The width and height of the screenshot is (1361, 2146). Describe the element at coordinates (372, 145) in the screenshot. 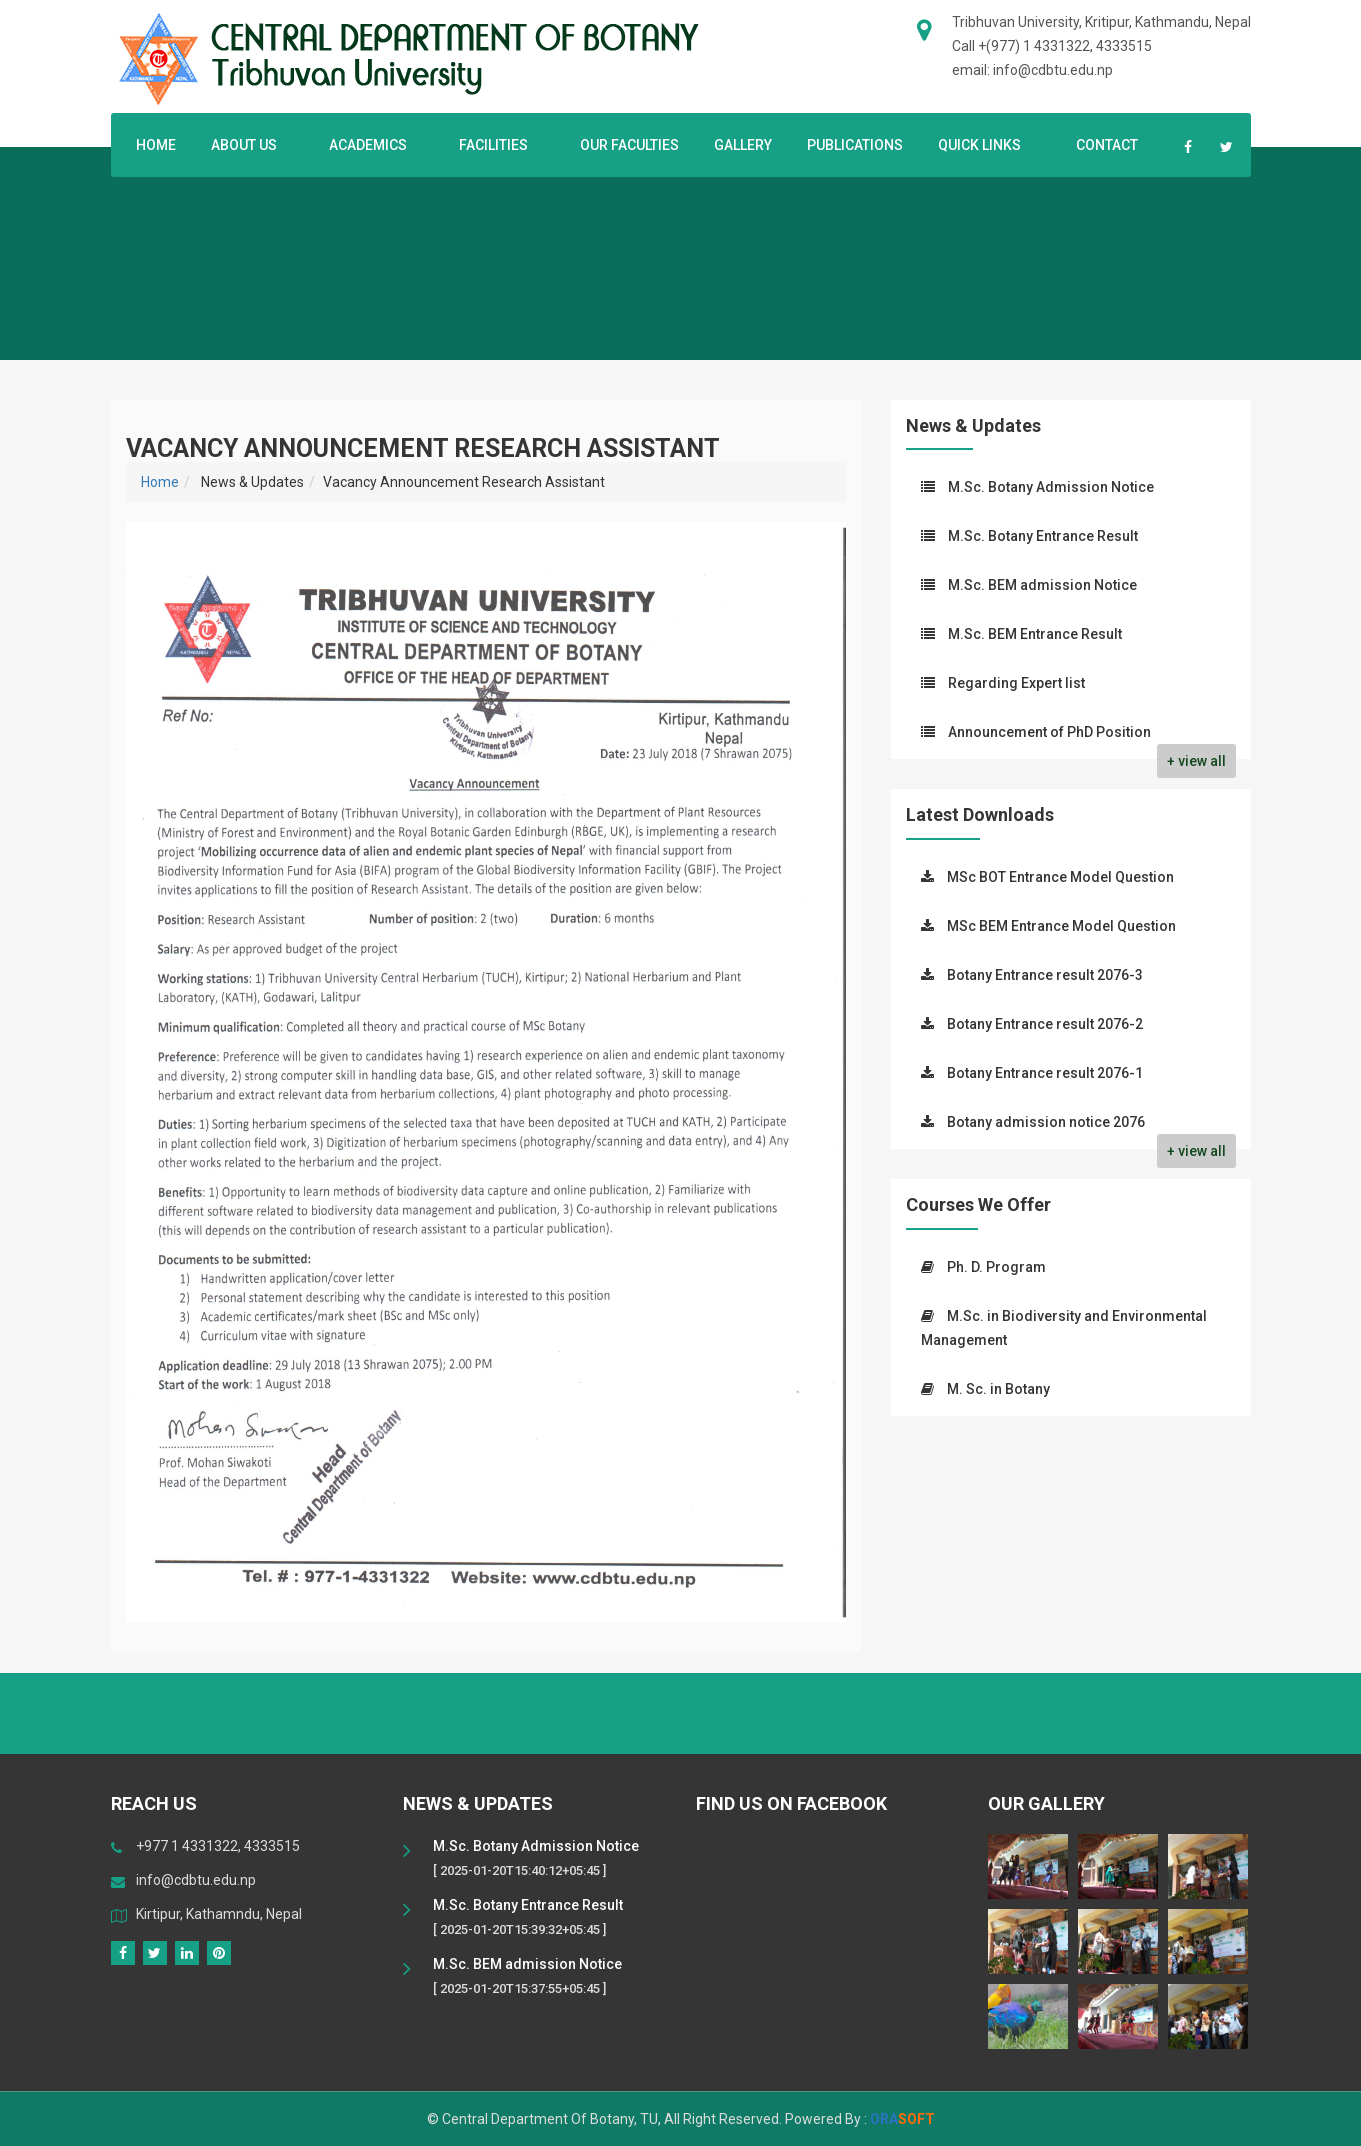

I see `Academics` at that location.